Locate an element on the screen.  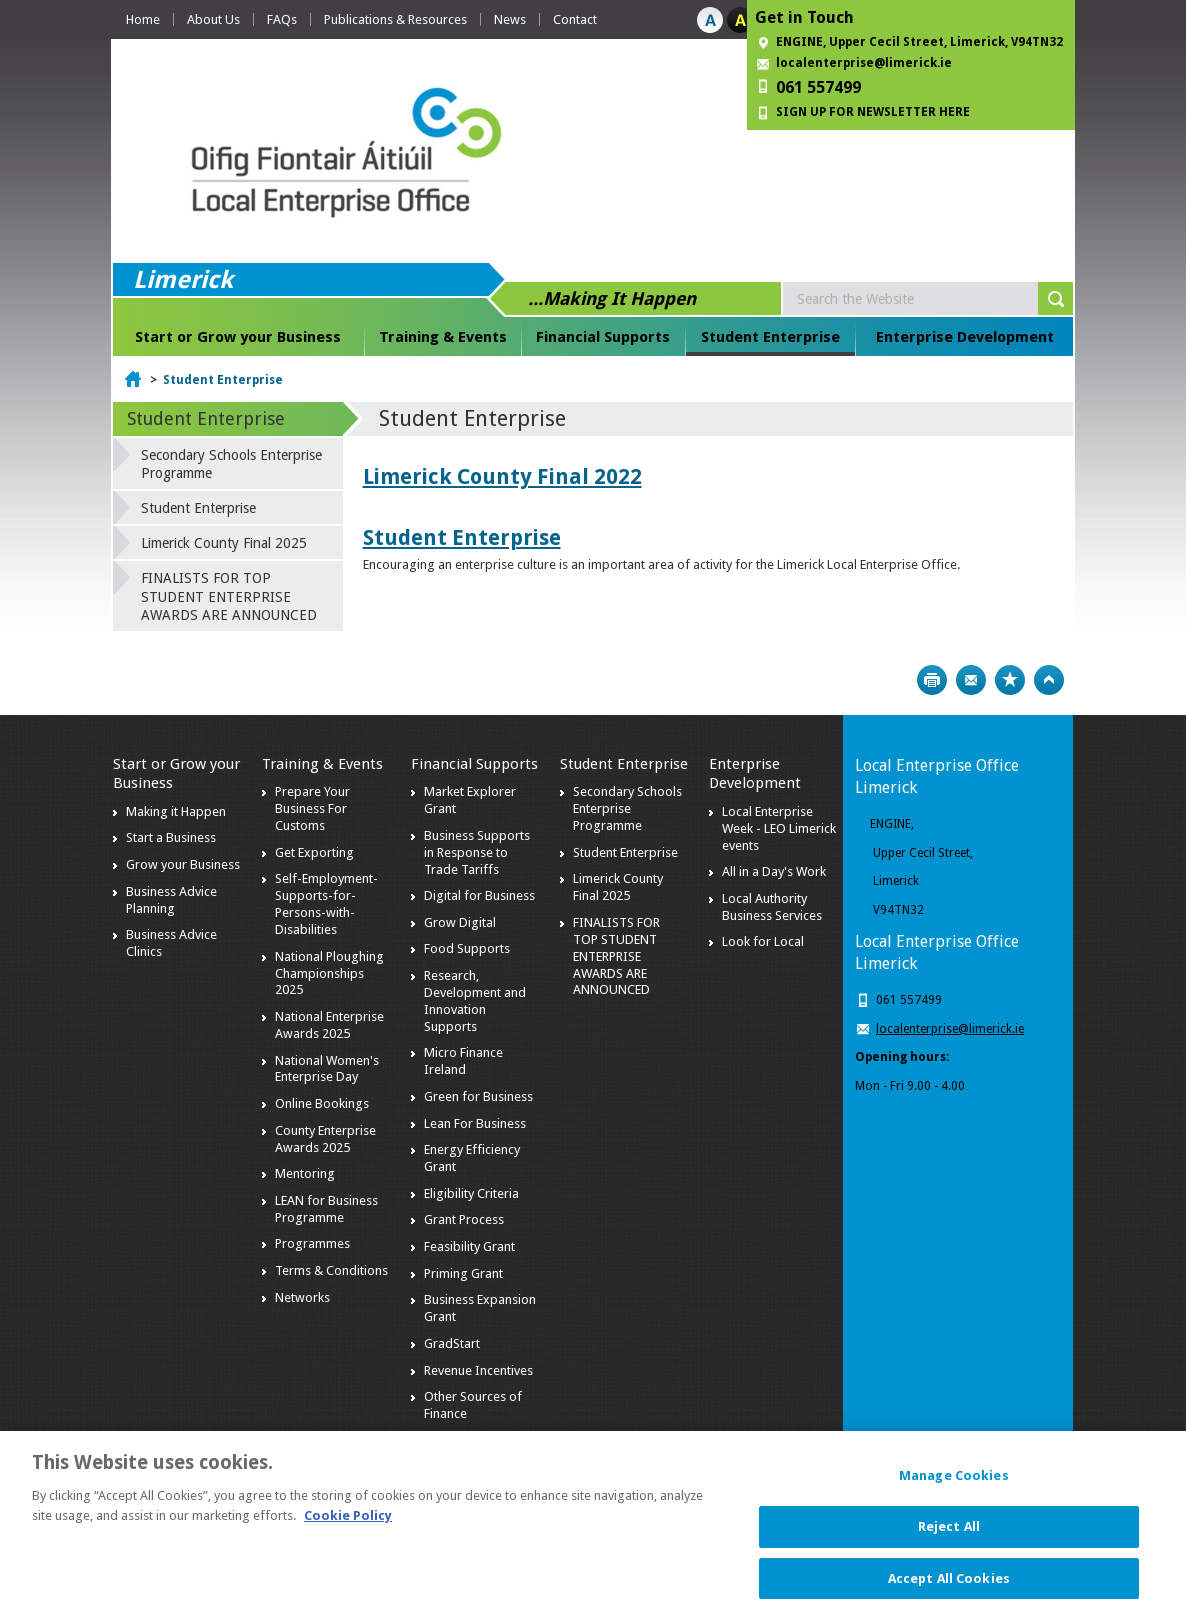
Cookie Policy is located at coordinates (348, 1526).